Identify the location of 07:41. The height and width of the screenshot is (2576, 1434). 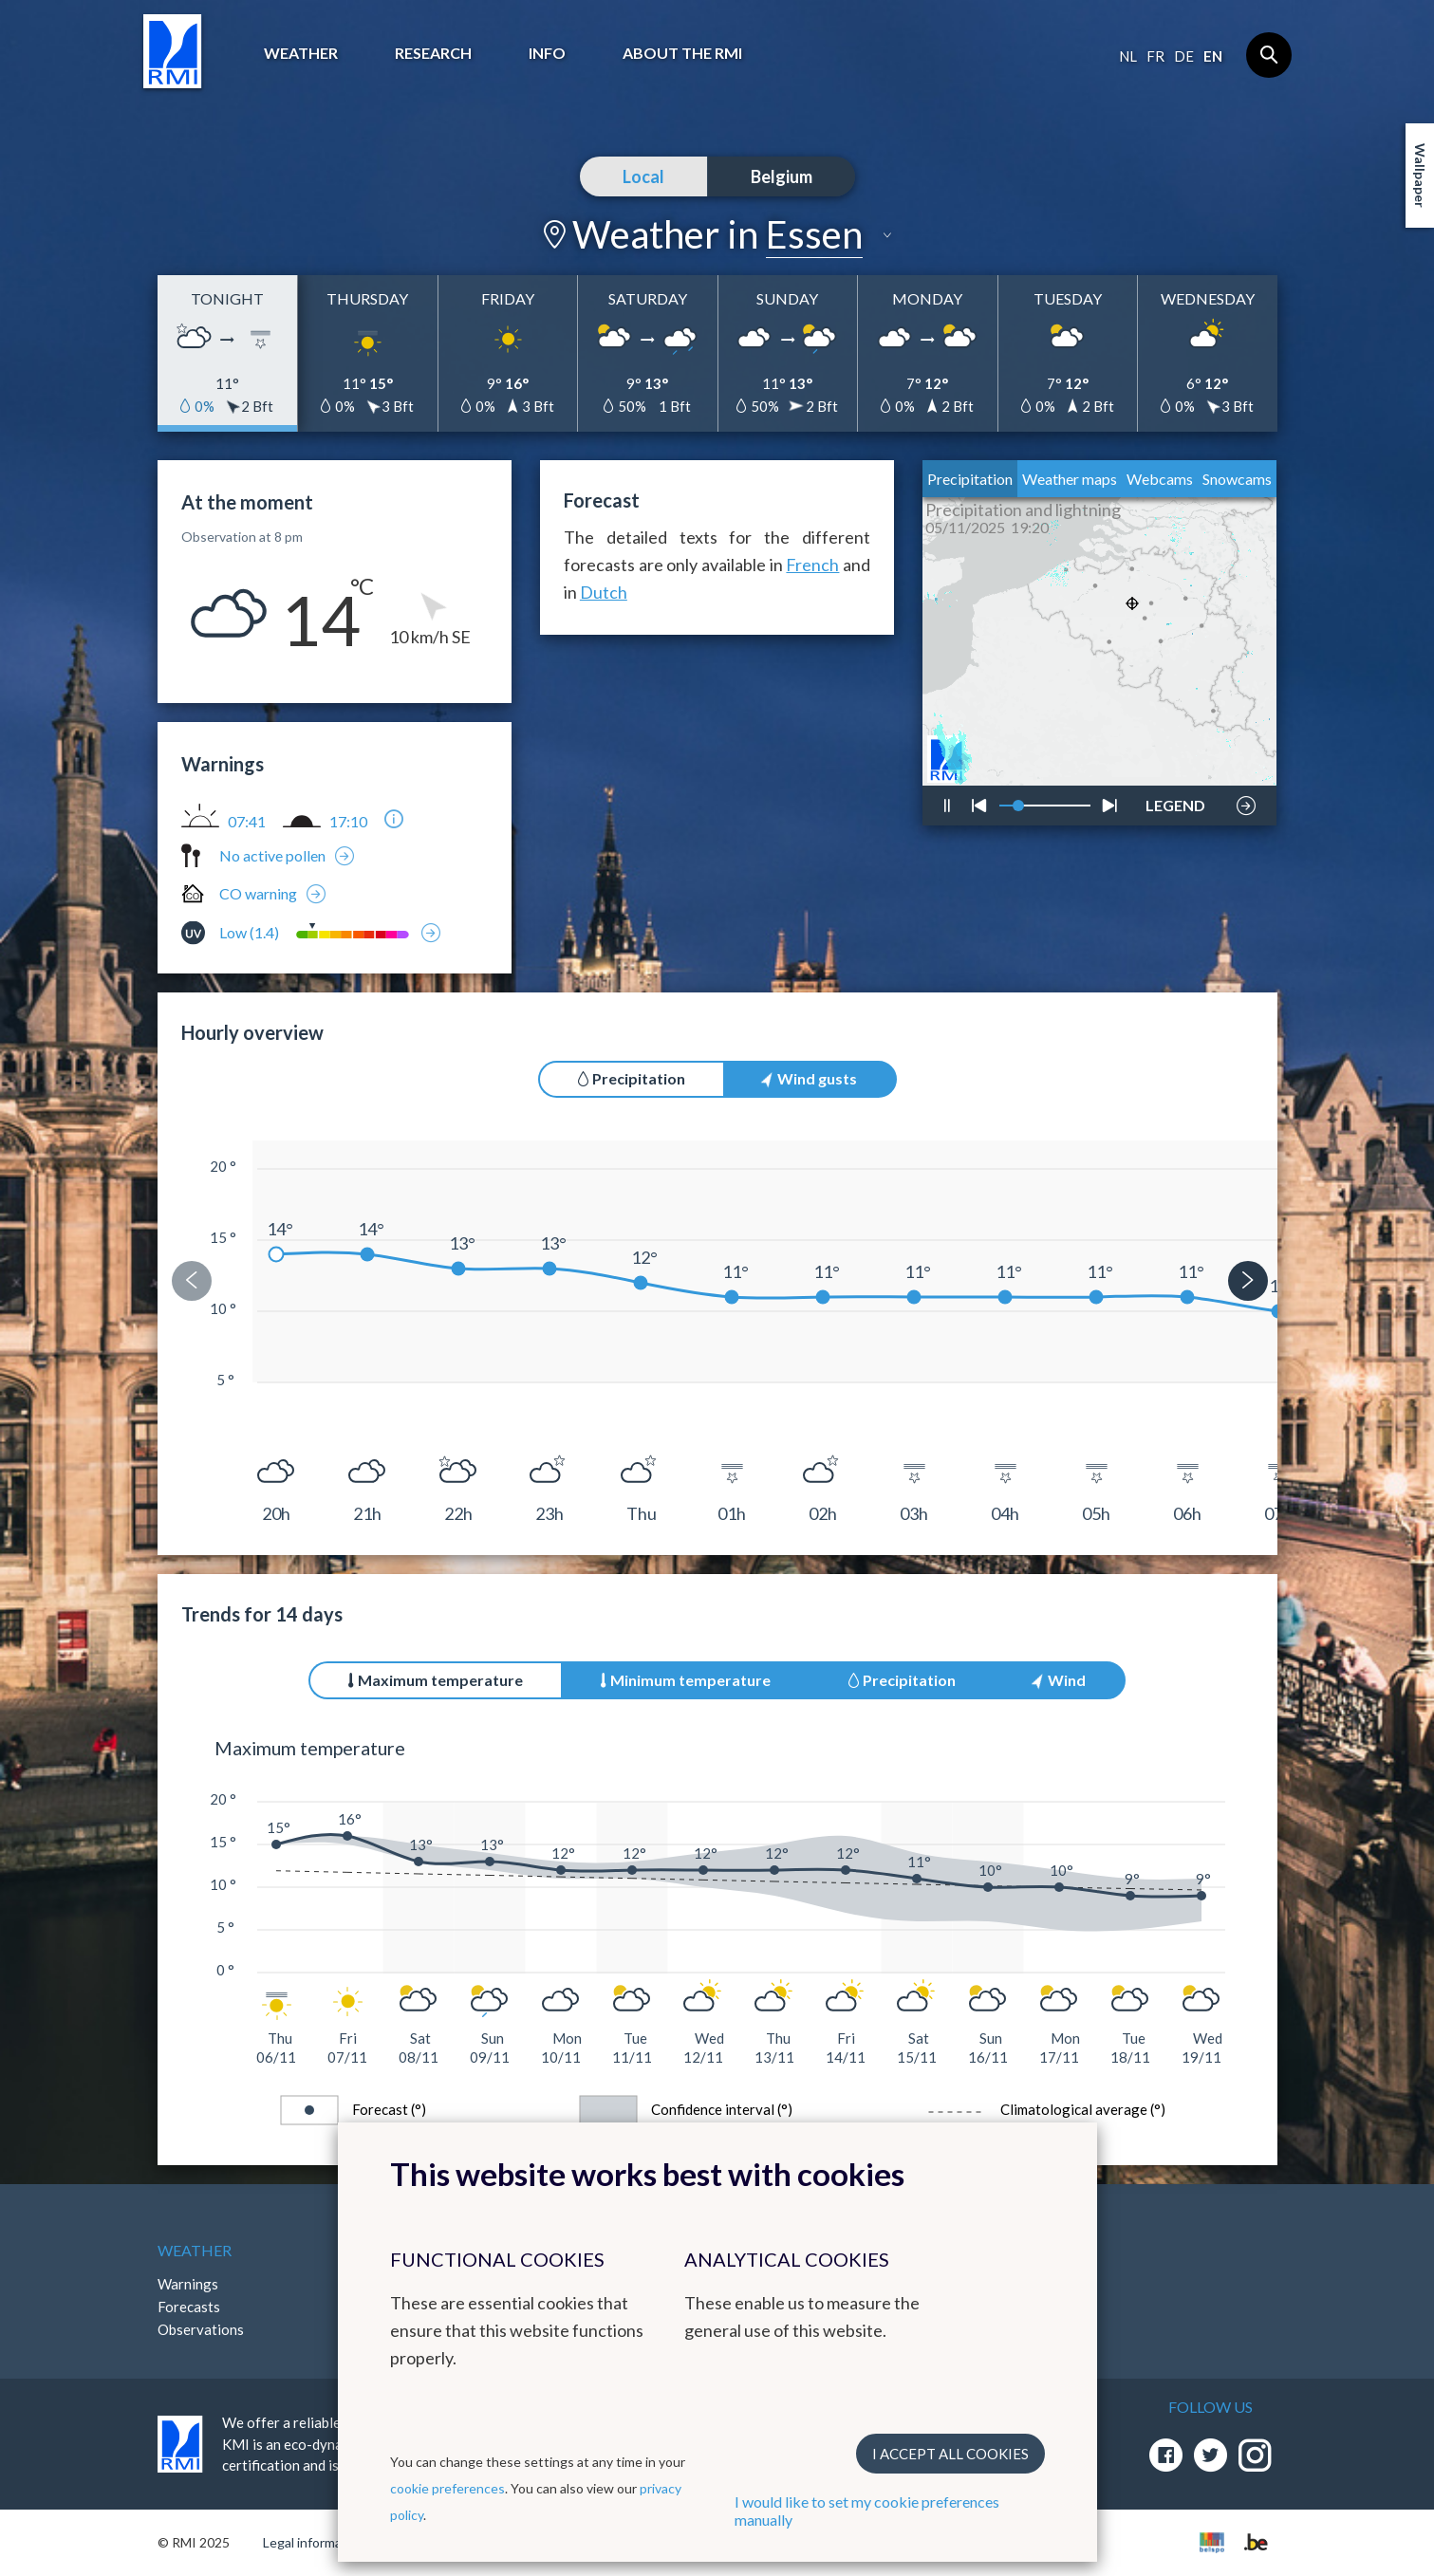
(247, 821).